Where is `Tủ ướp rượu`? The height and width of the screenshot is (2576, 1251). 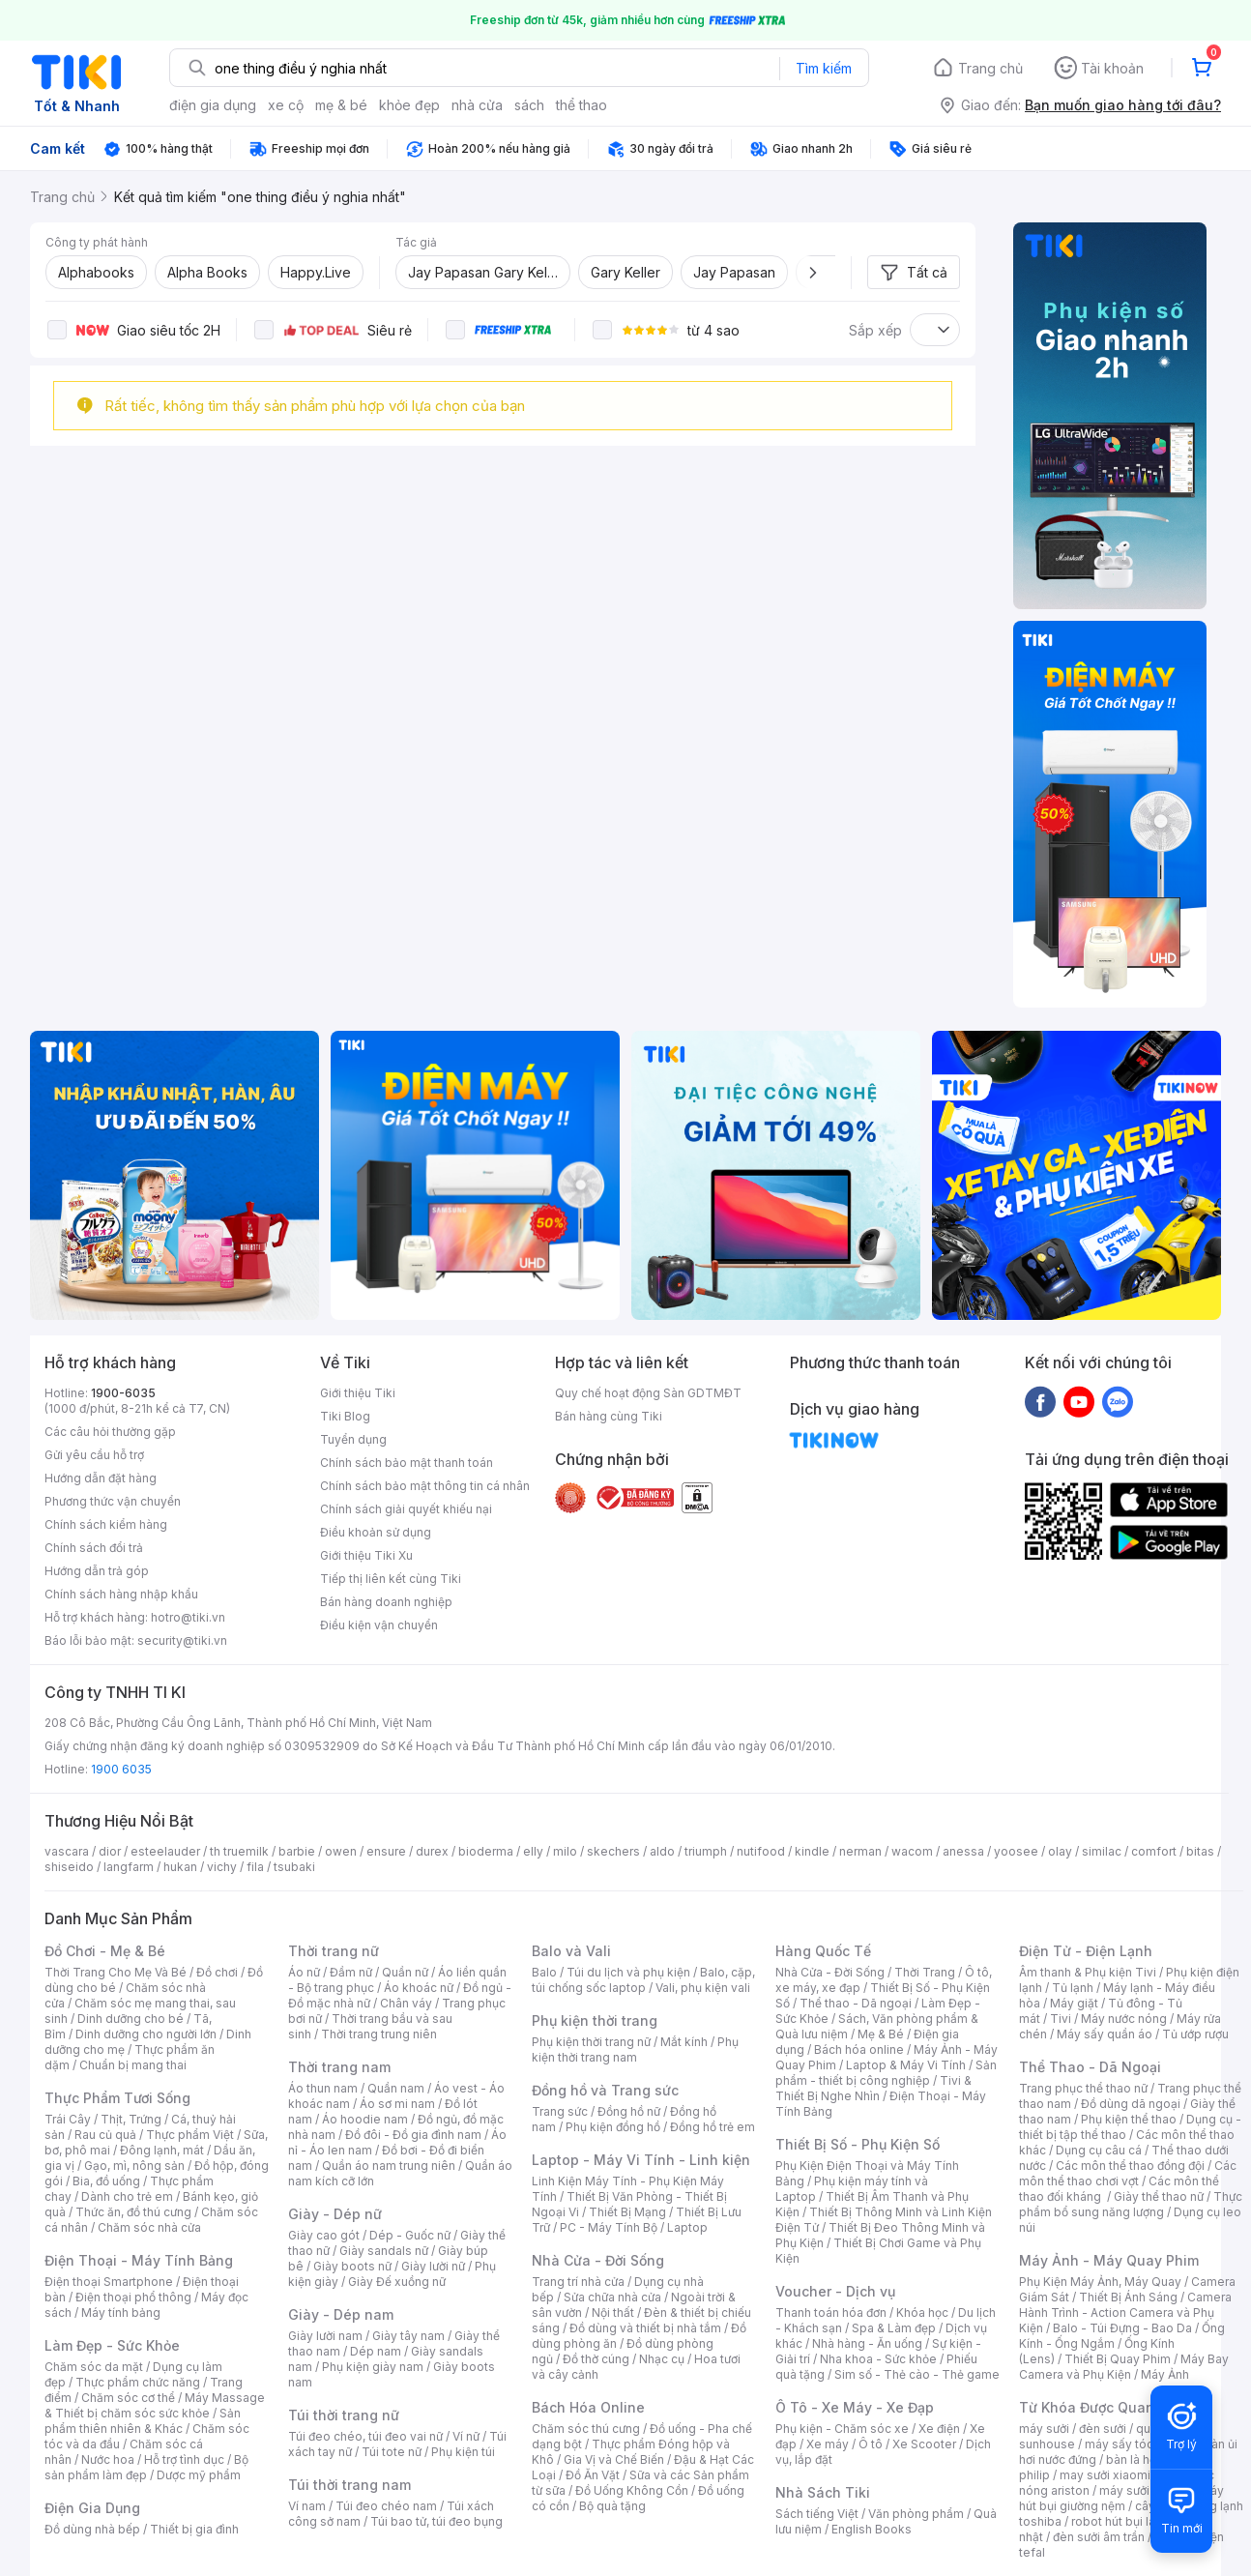 Tủ ướp rượu is located at coordinates (1195, 2034).